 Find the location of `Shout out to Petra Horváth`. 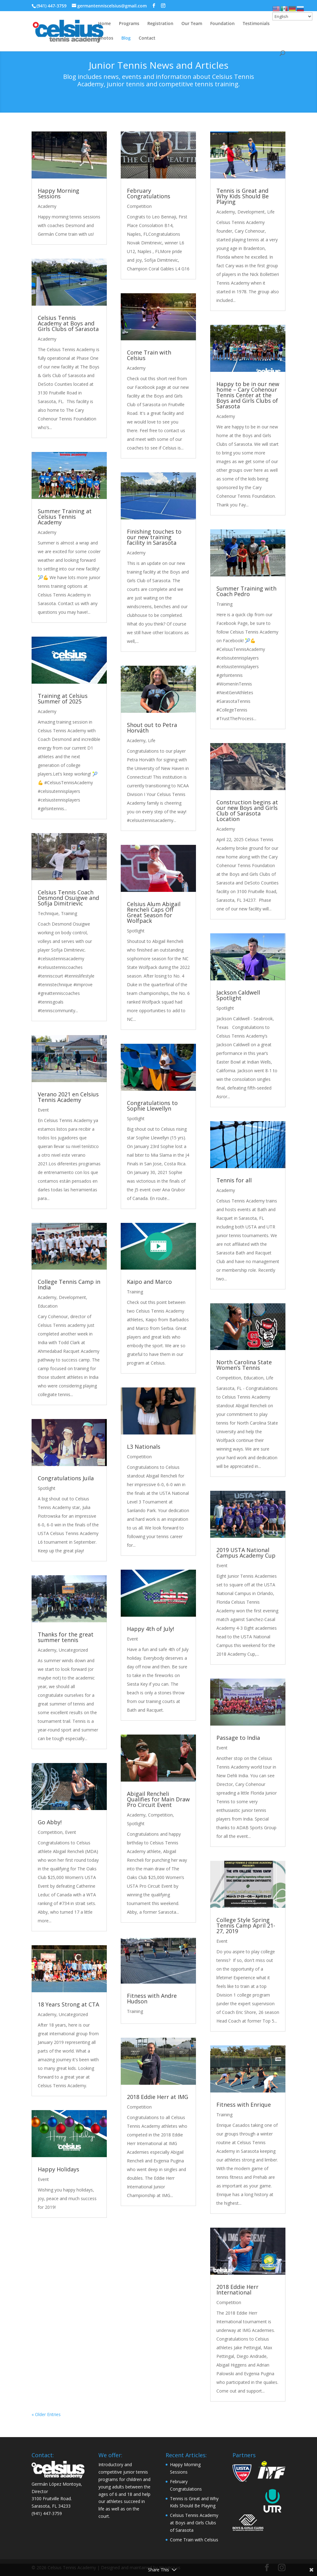

Shout out to Petra Horváth is located at coordinates (152, 727).